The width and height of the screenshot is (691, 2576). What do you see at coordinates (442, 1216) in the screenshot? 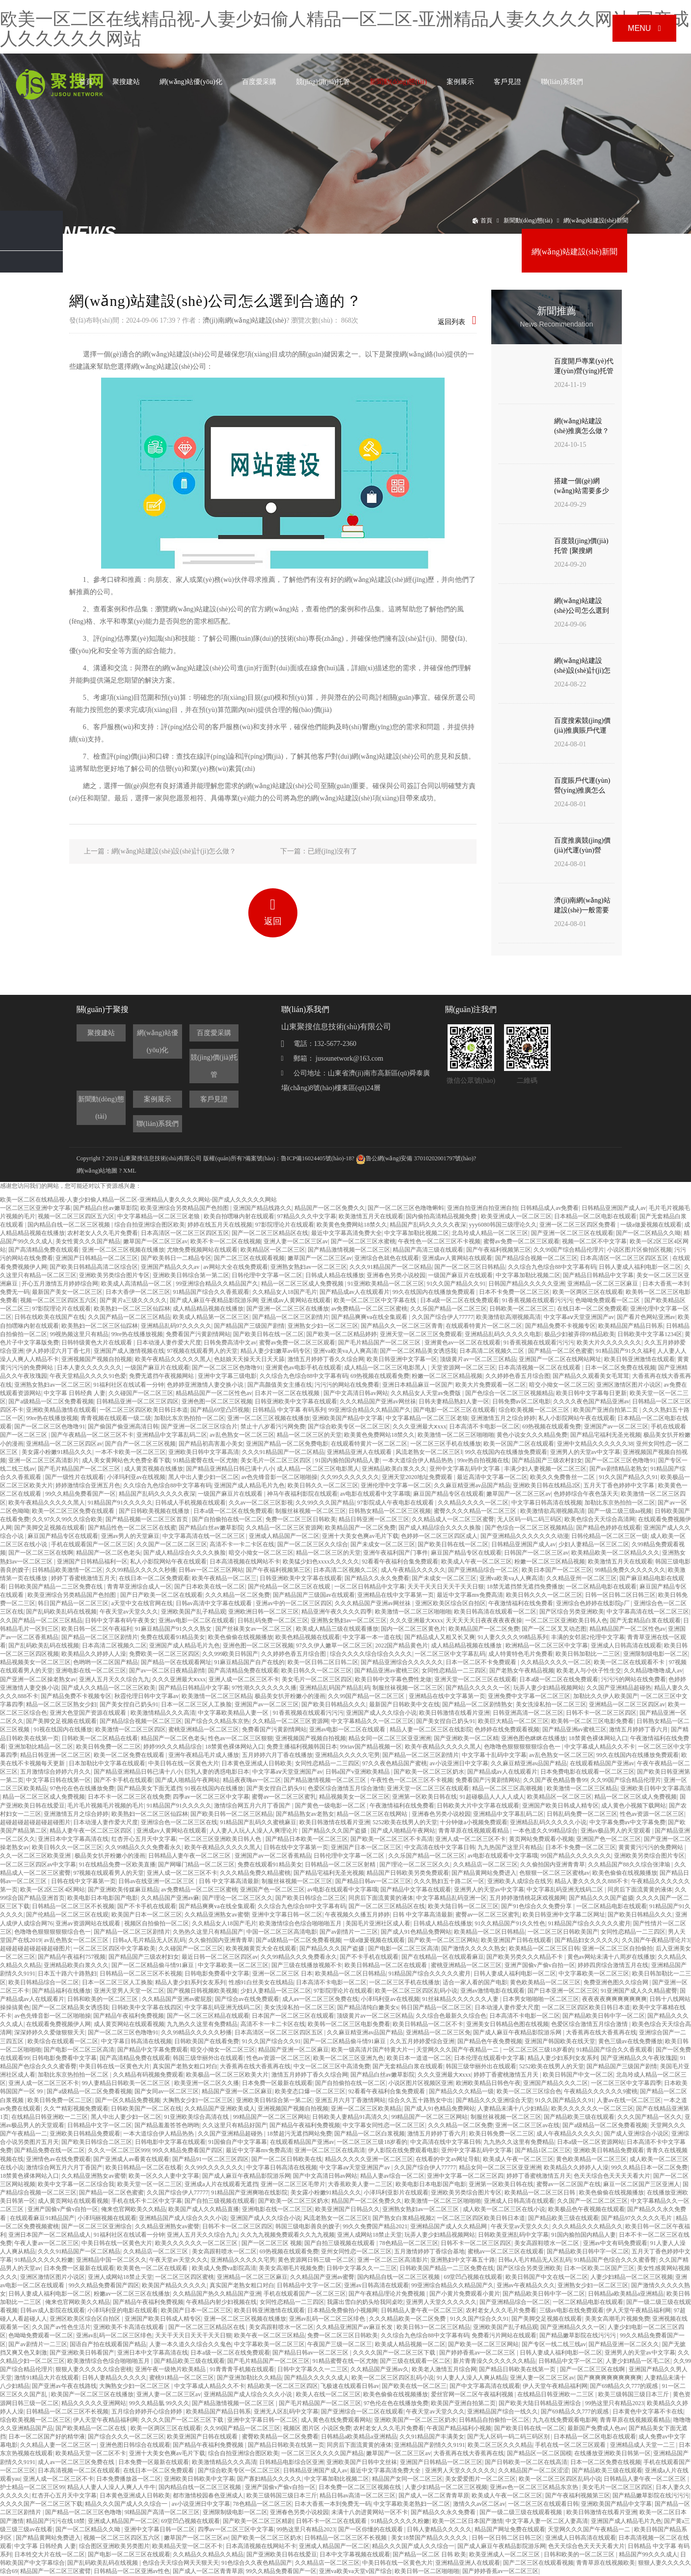
I see `国内偷拍高清精品视频免费` at bounding box center [442, 1216].